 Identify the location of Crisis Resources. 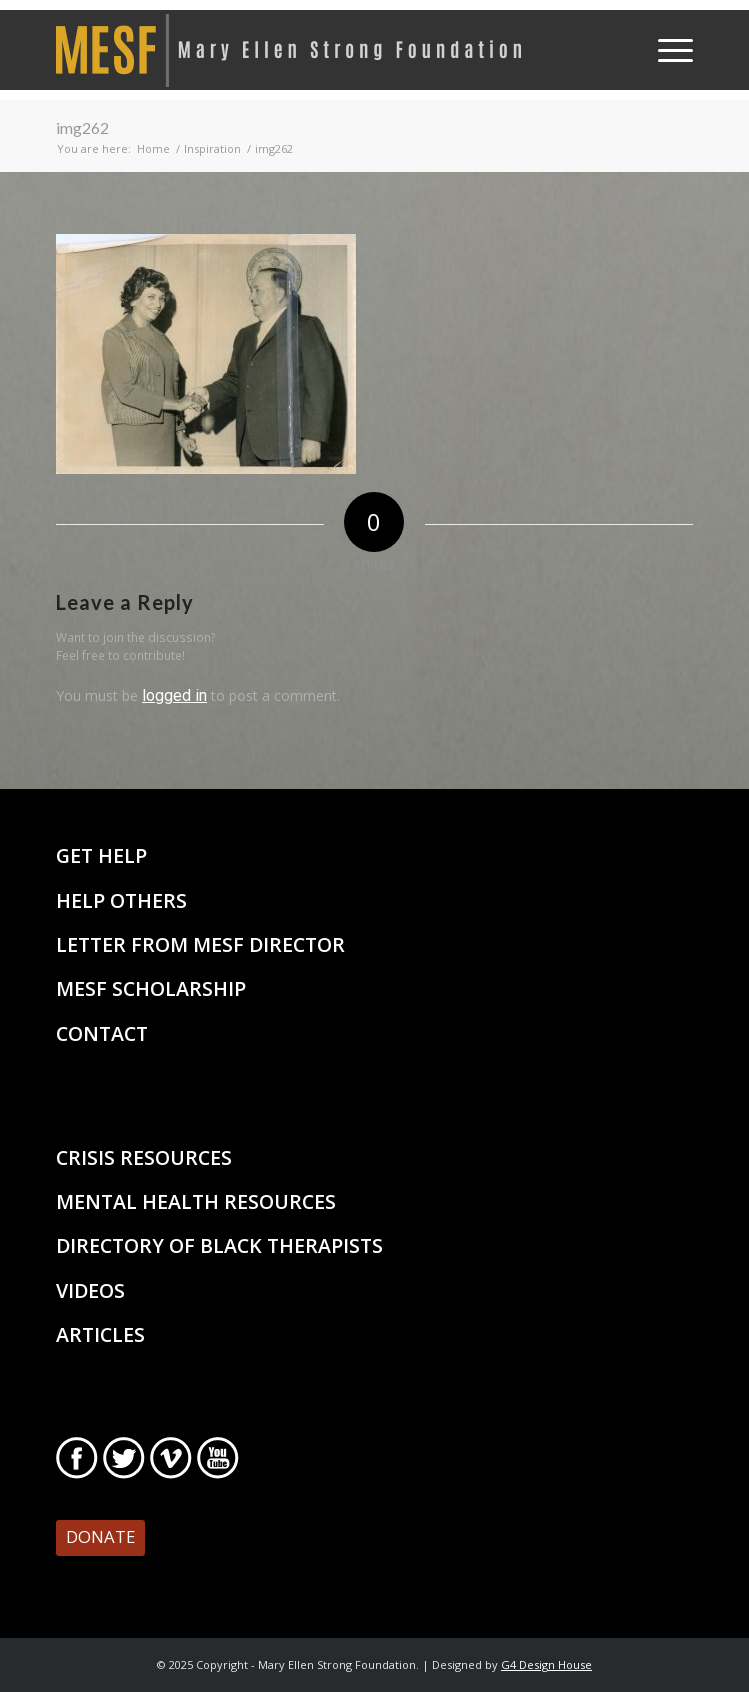
(144, 1157).